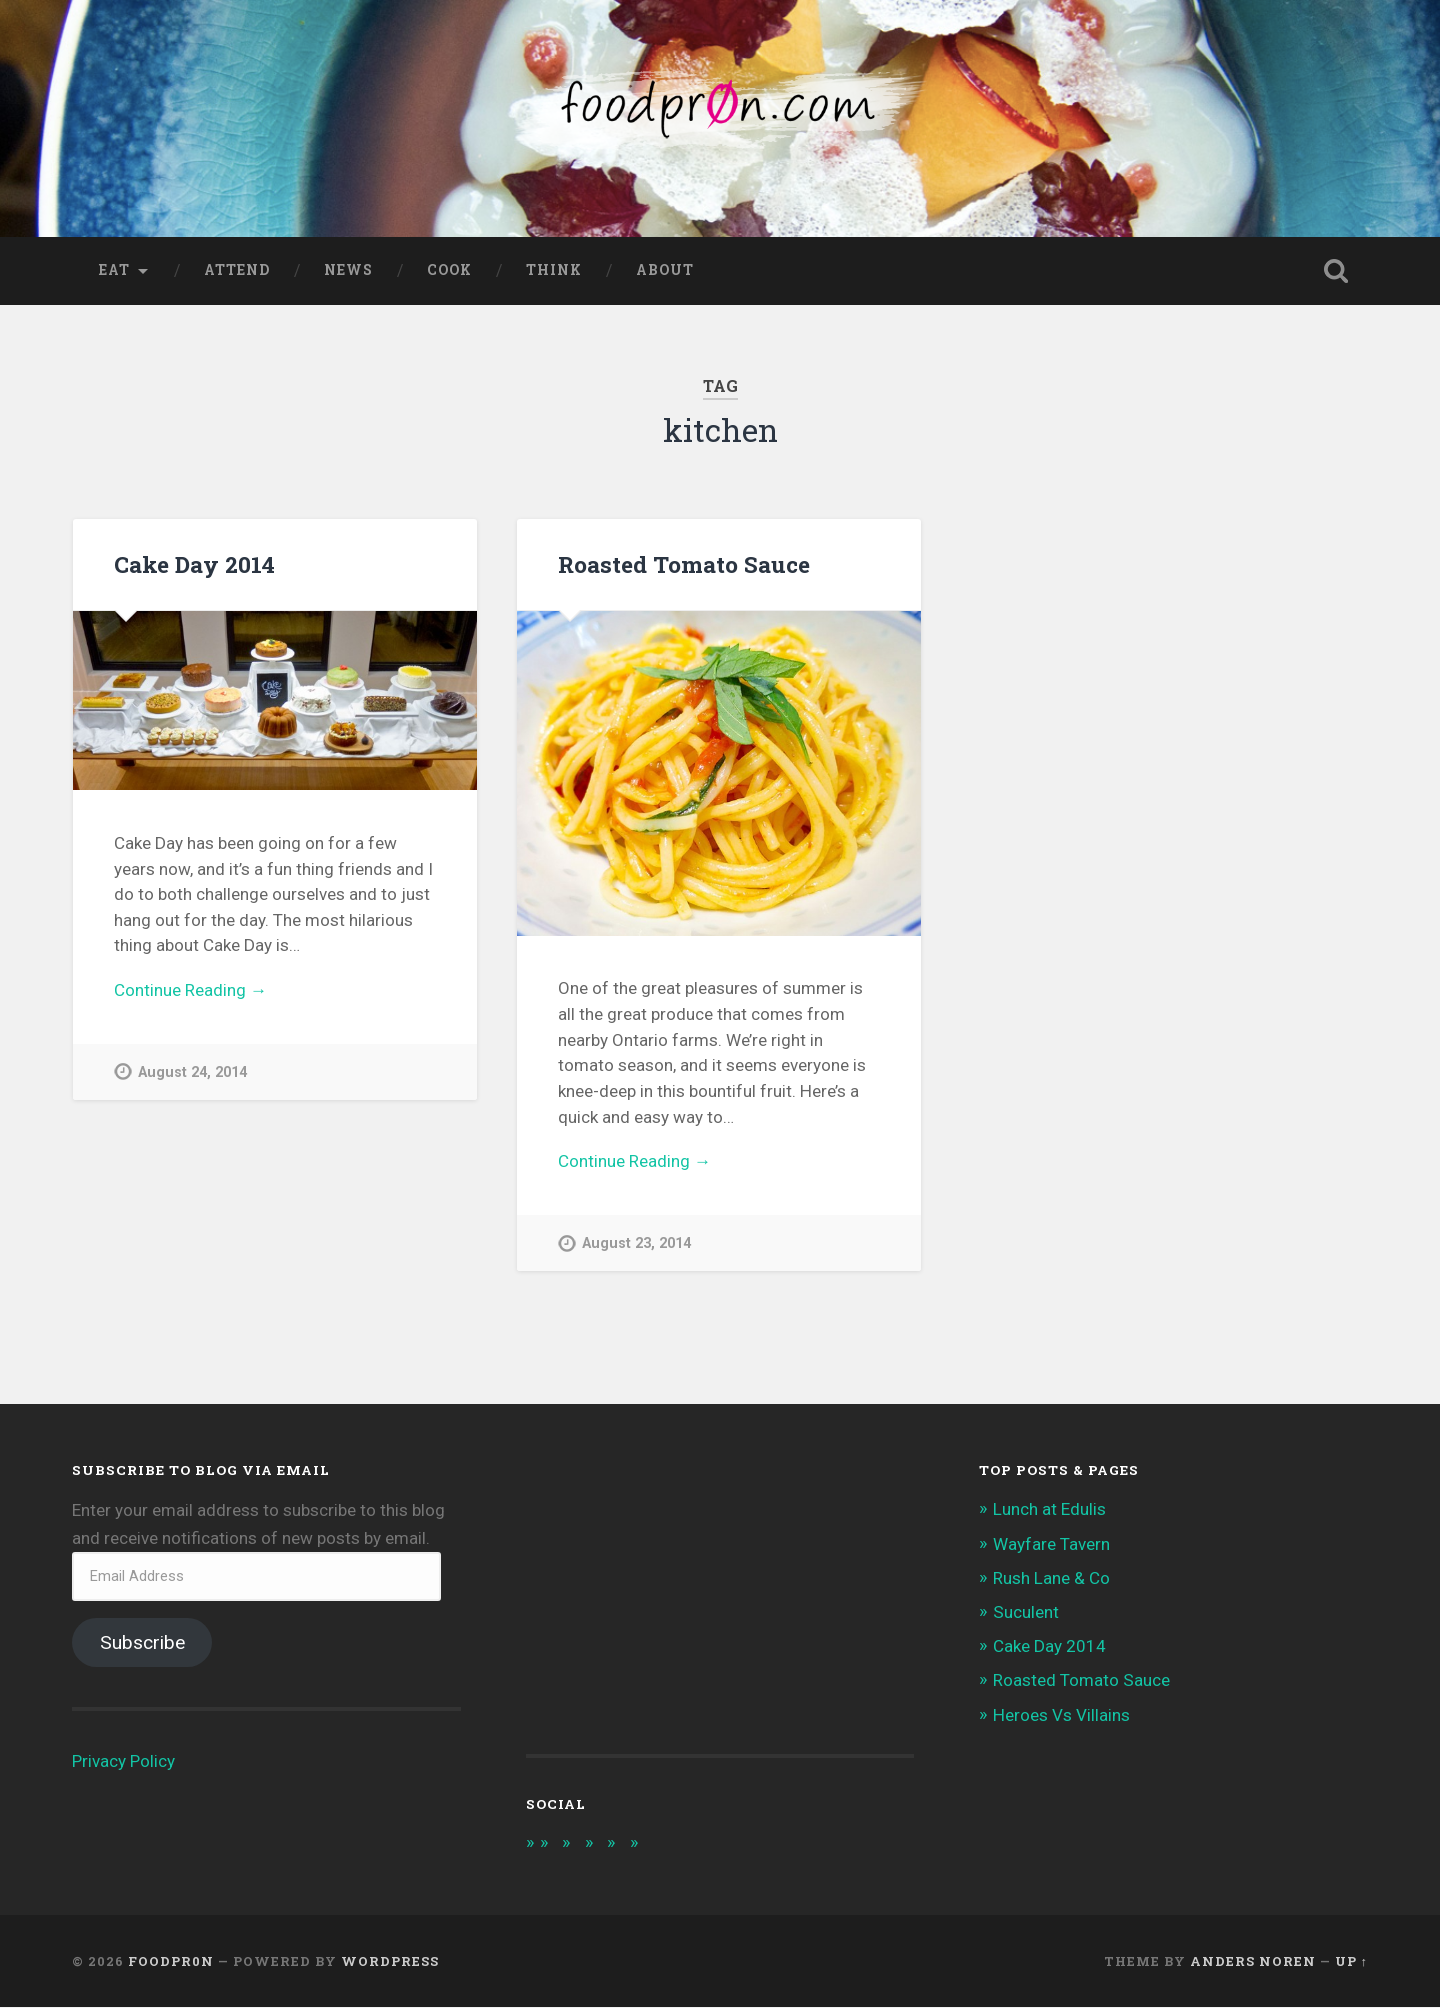  I want to click on WordPress, so click(390, 1962).